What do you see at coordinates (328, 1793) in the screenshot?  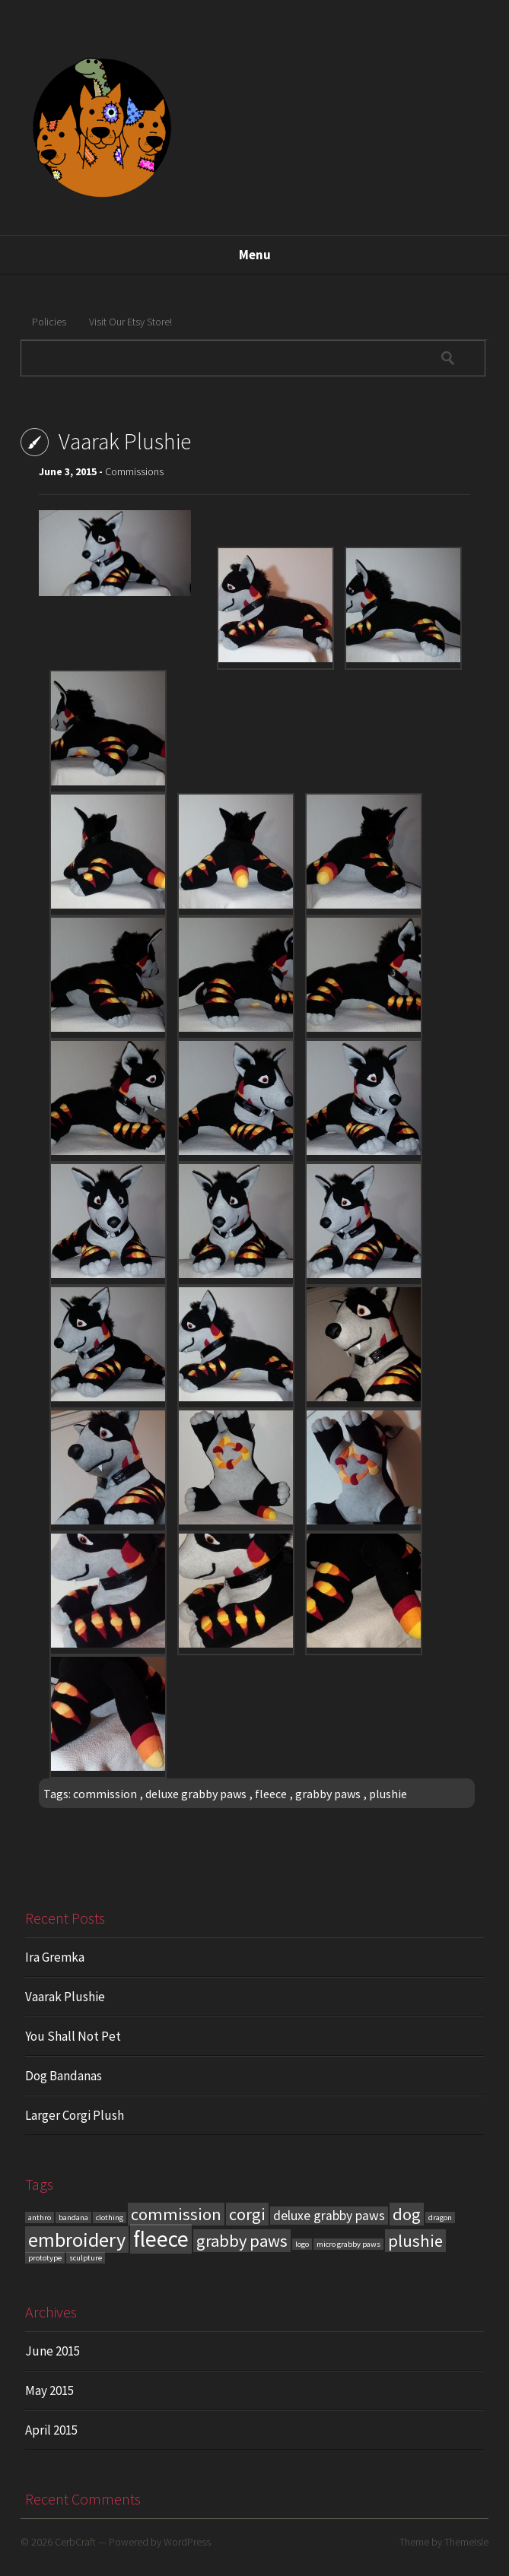 I see `grabby paws` at bounding box center [328, 1793].